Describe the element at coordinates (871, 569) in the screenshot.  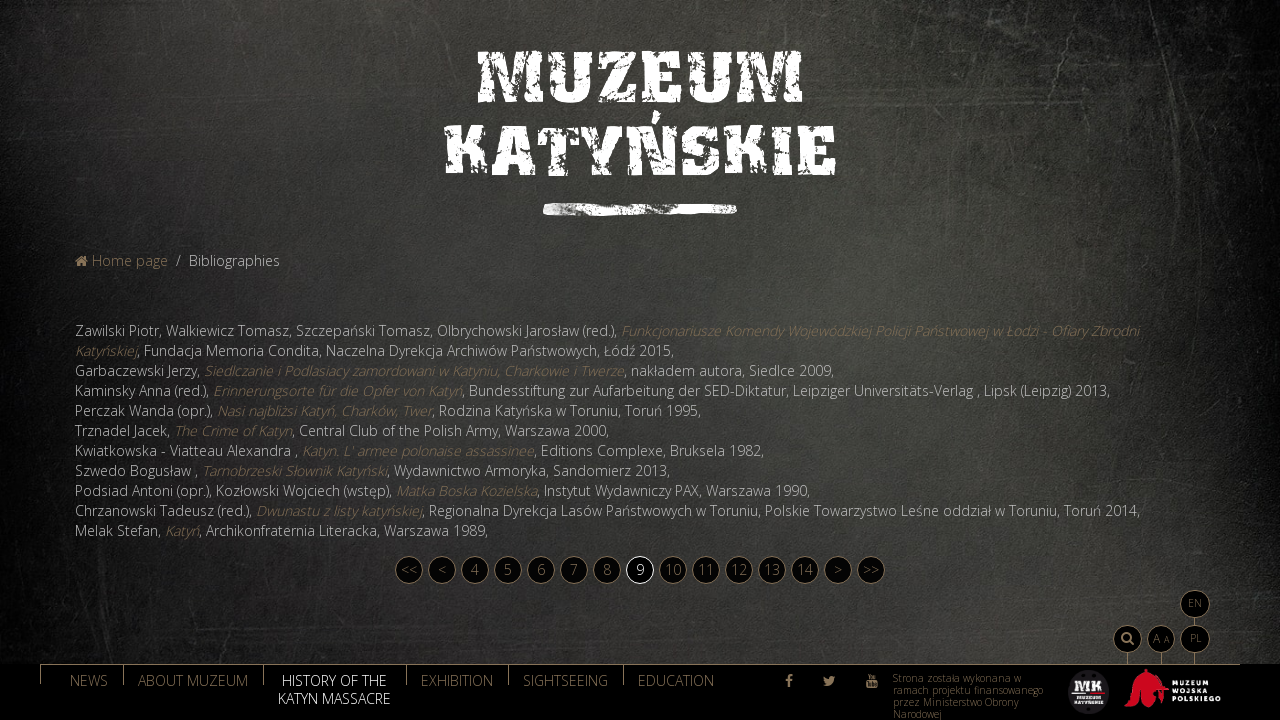
I see `>>` at that location.